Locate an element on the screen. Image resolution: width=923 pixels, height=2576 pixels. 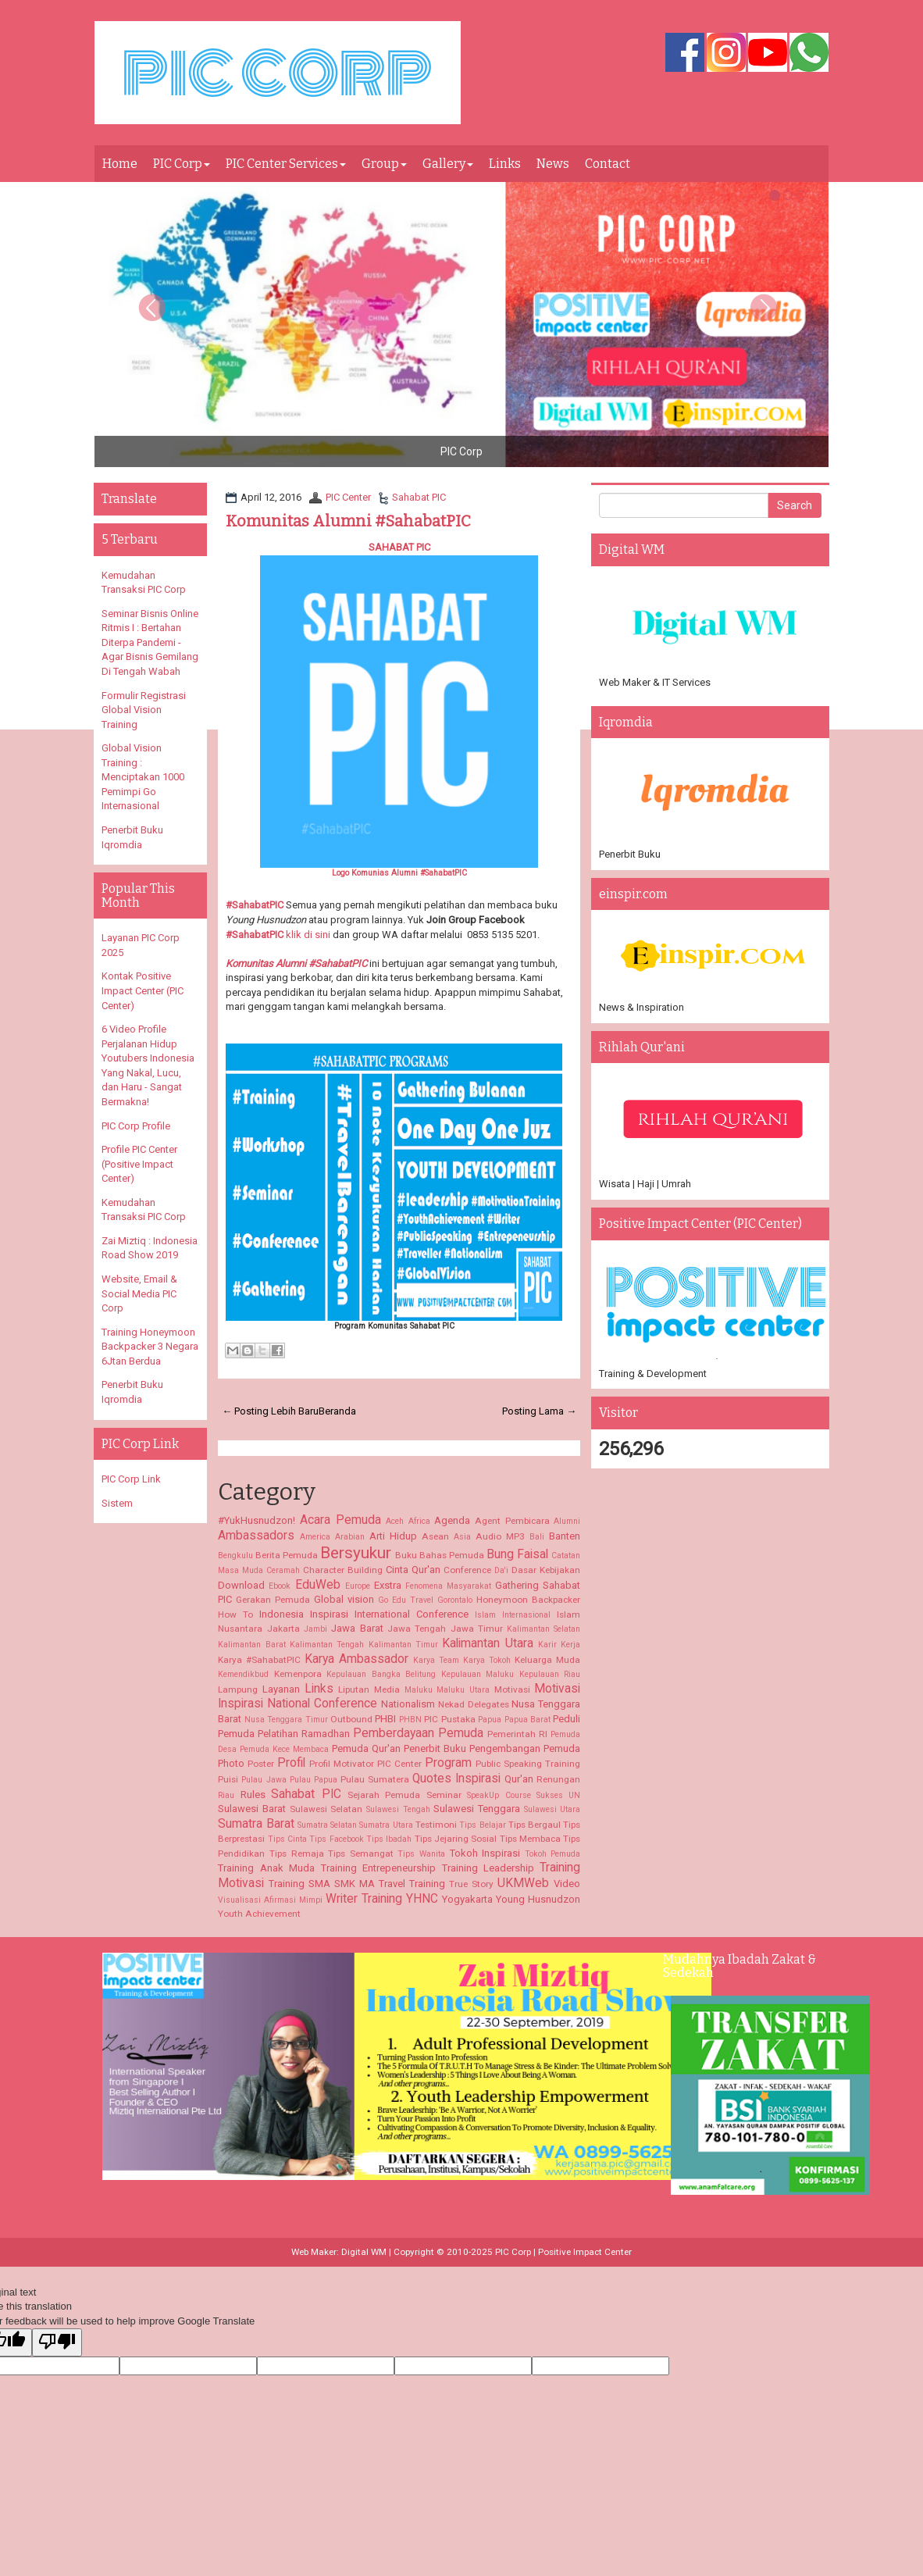
Arabian is located at coordinates (350, 1537).